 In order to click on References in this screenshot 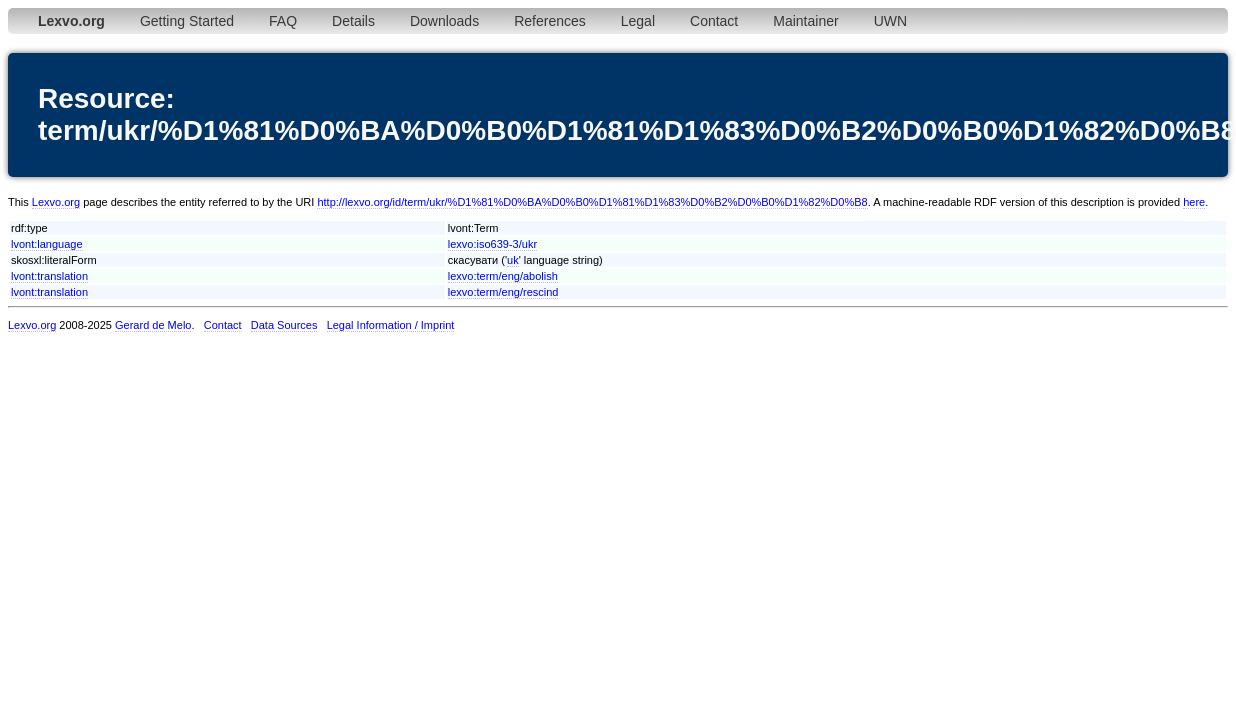, I will do `click(550, 21)`.